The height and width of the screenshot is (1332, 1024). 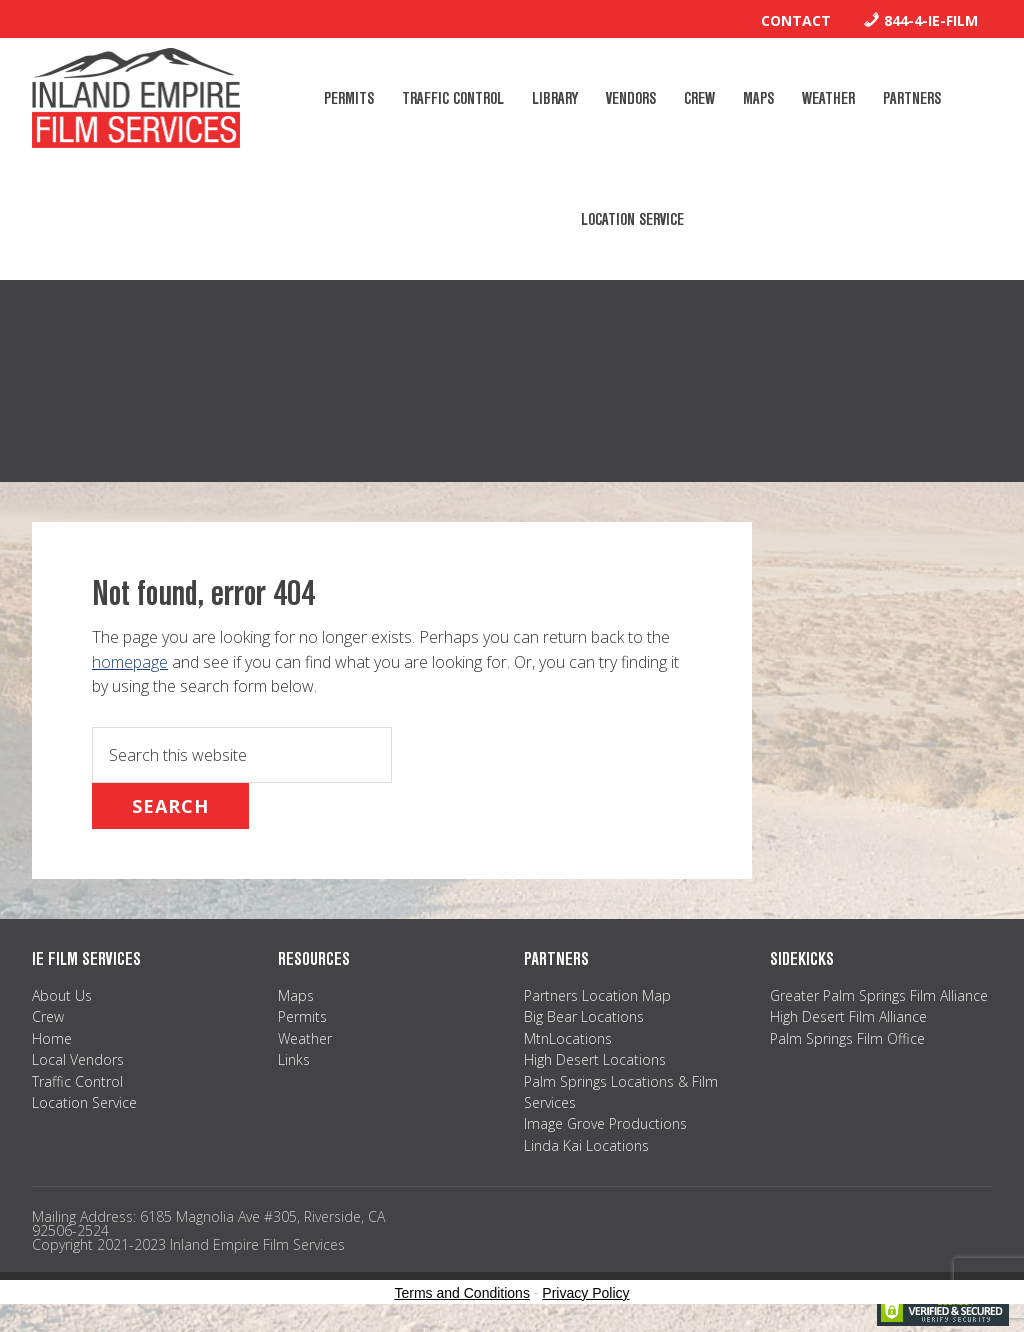 What do you see at coordinates (605, 1123) in the screenshot?
I see `Image Grove Productions` at bounding box center [605, 1123].